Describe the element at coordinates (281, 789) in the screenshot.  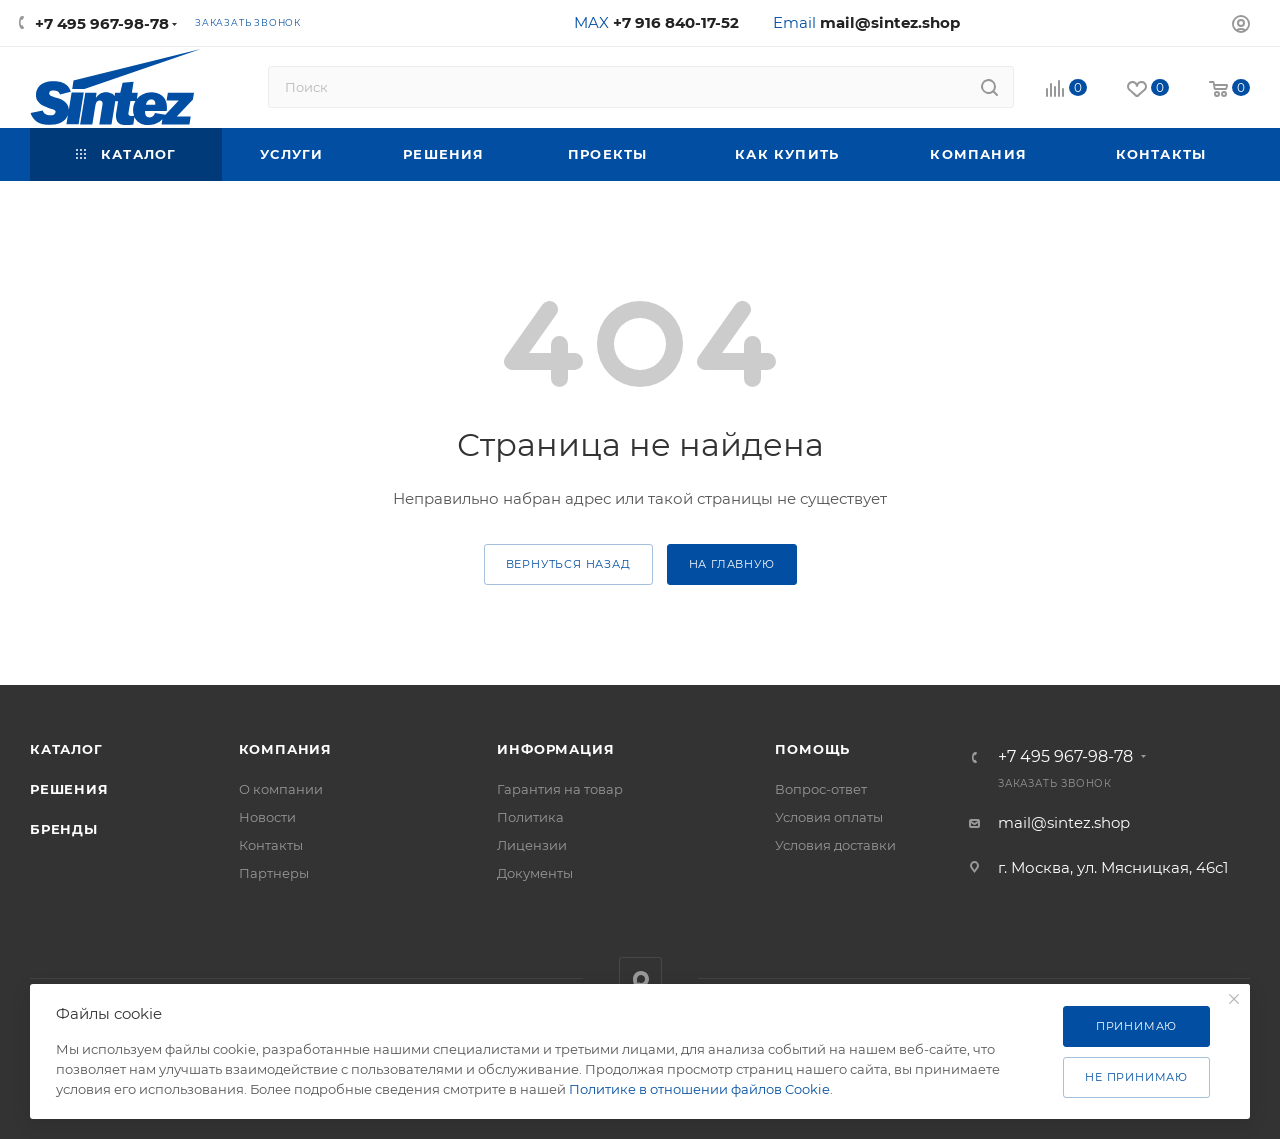
I see `О компании` at that location.